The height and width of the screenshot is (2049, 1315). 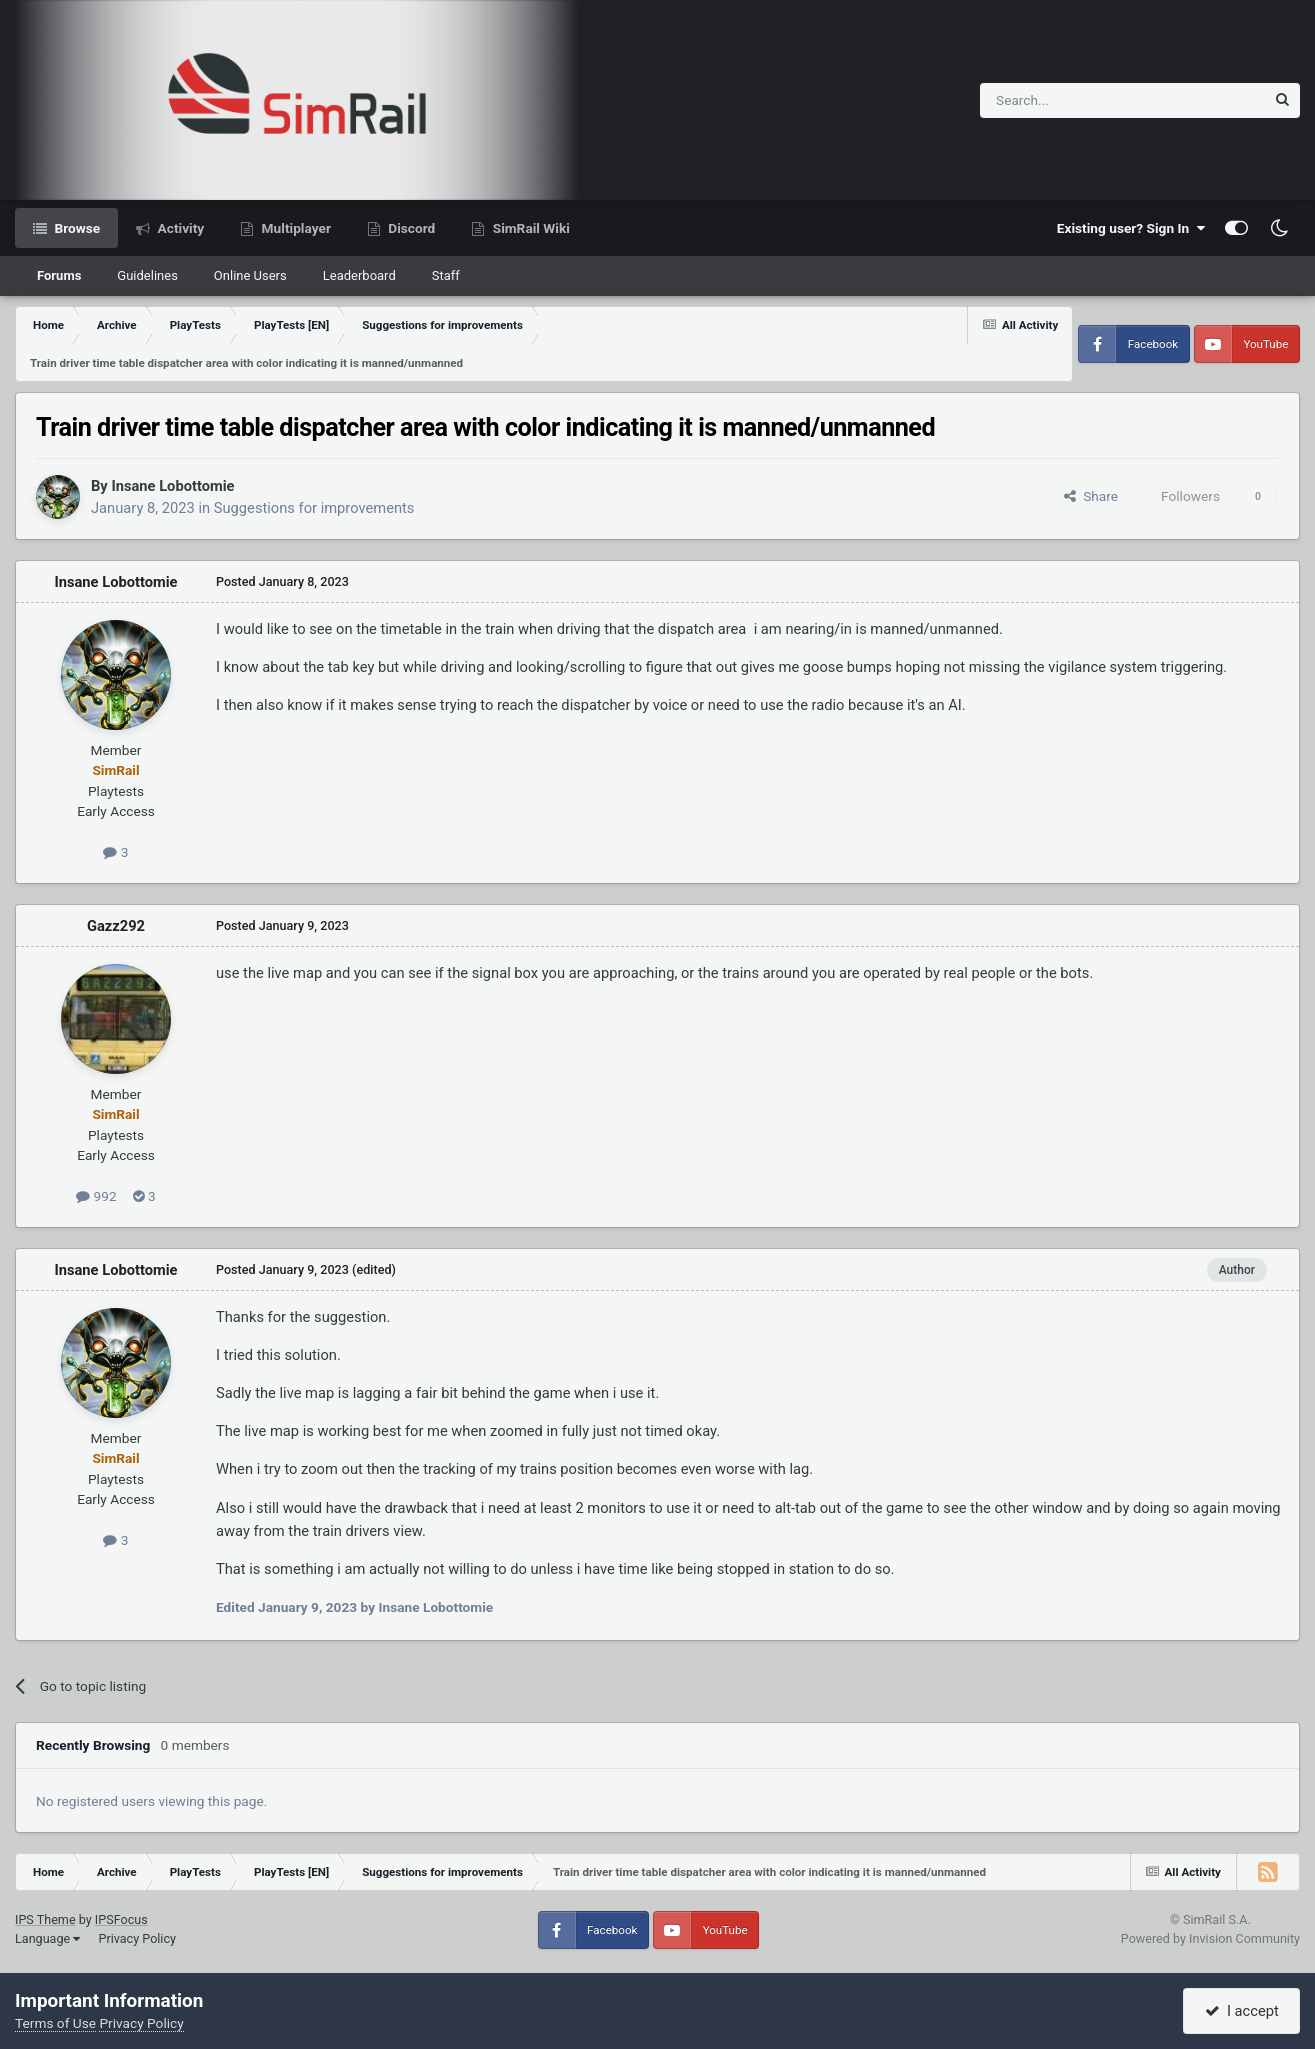 I want to click on [Search], so click(x=1073, y=100).